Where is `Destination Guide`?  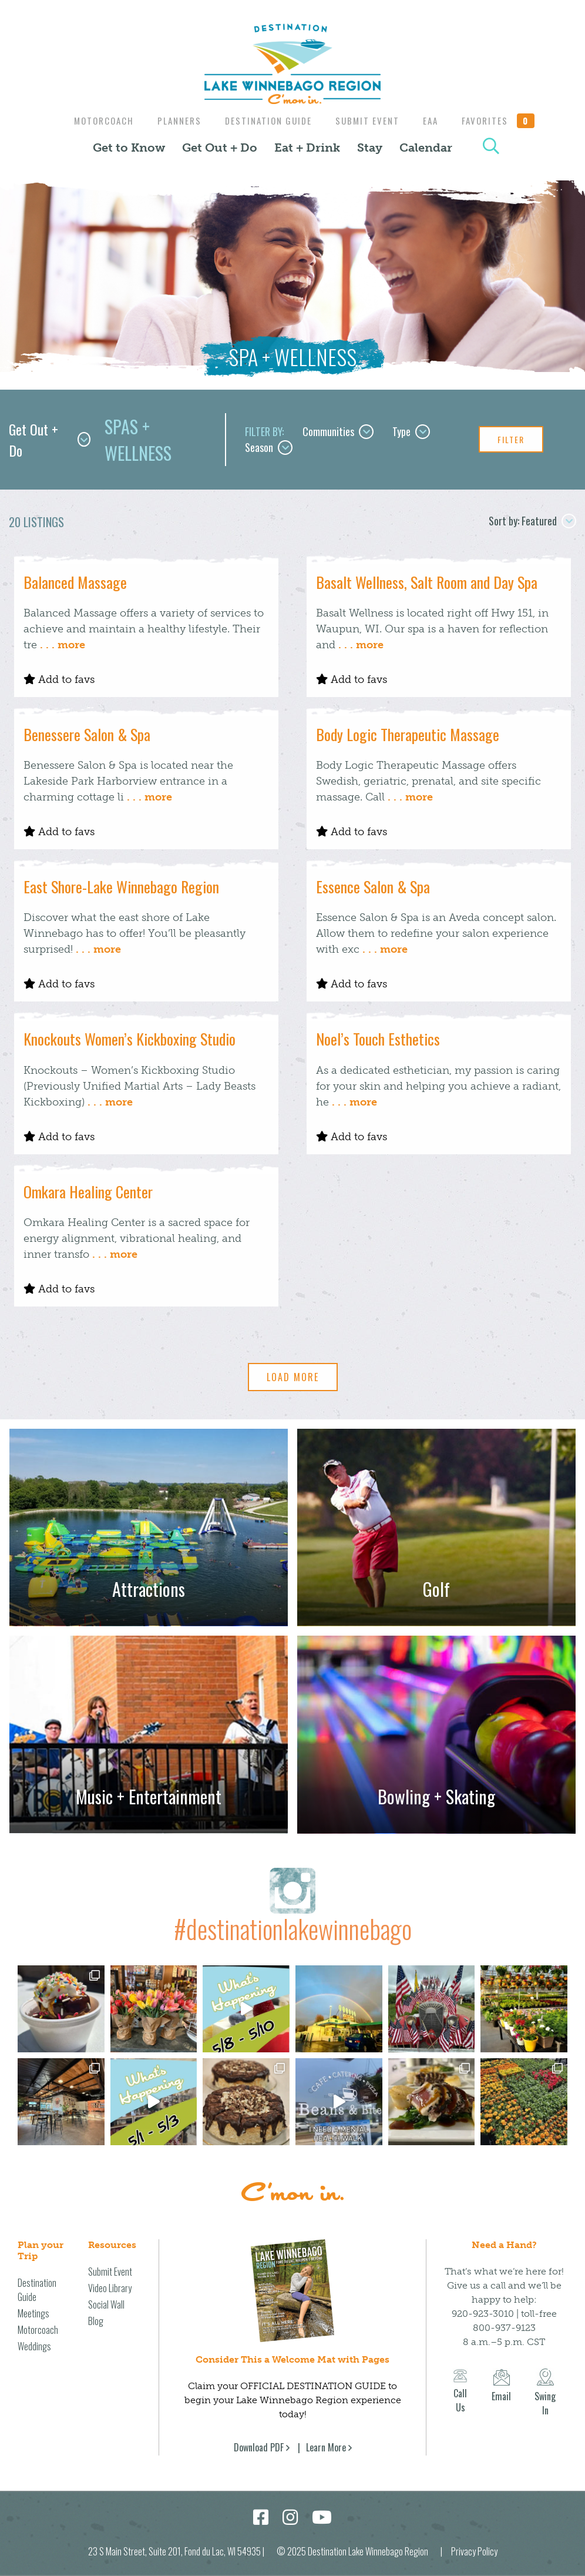 Destination Guide is located at coordinates (267, 120).